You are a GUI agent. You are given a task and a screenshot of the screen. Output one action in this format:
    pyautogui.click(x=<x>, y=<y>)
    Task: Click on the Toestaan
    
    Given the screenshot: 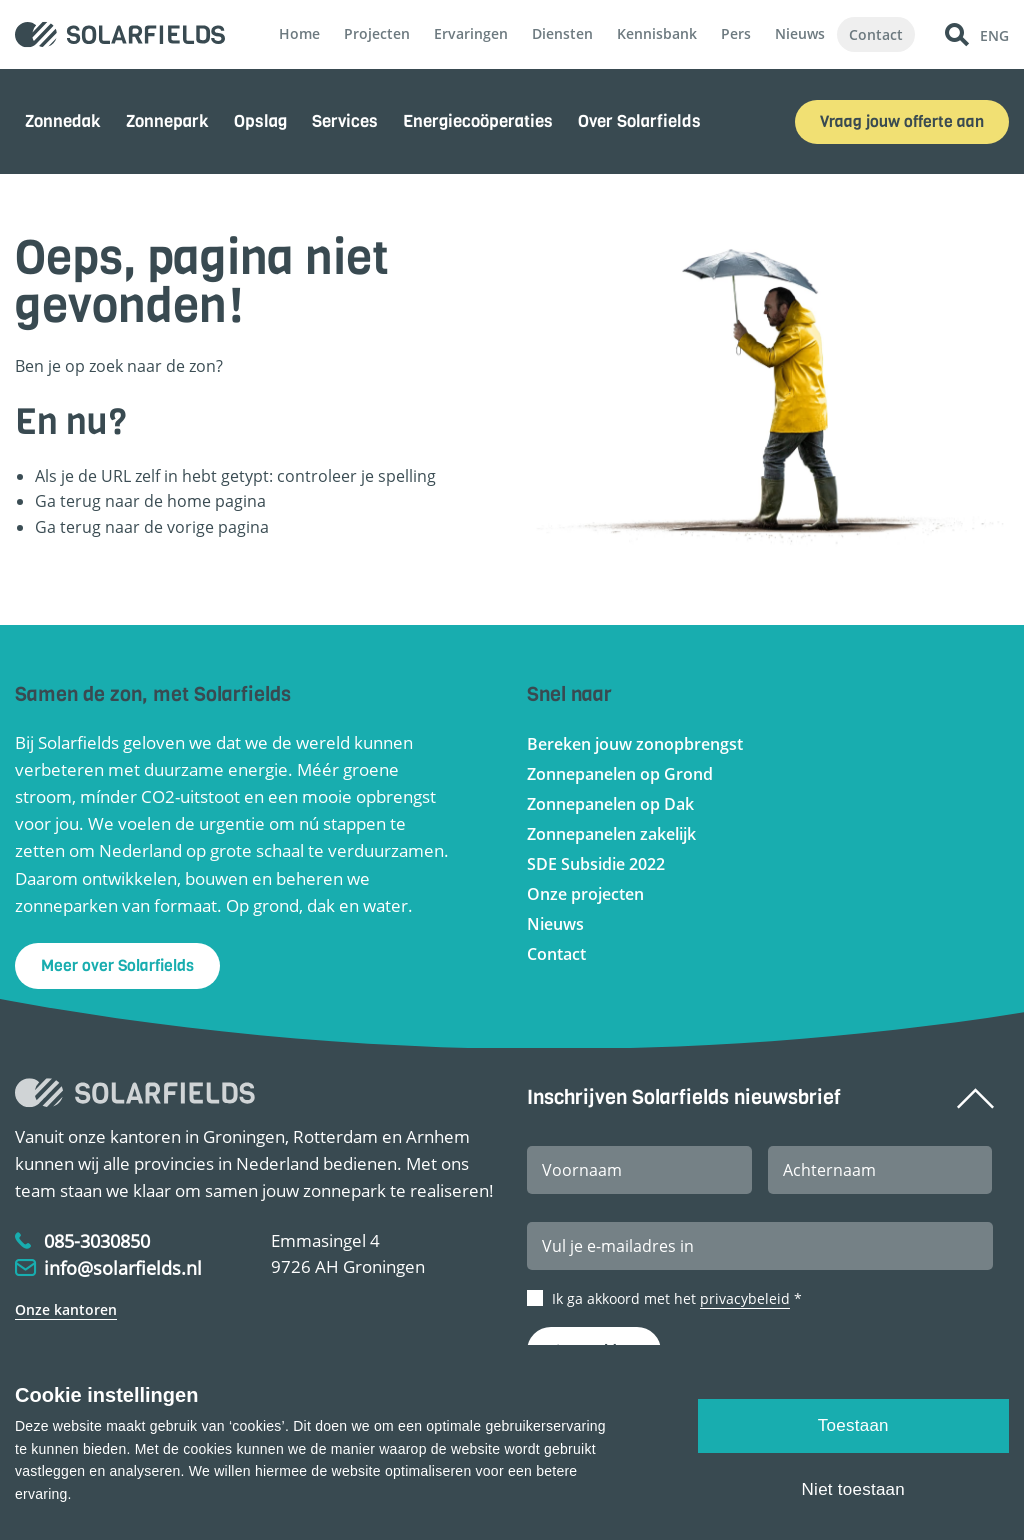 What is the action you would take?
    pyautogui.click(x=853, y=1425)
    